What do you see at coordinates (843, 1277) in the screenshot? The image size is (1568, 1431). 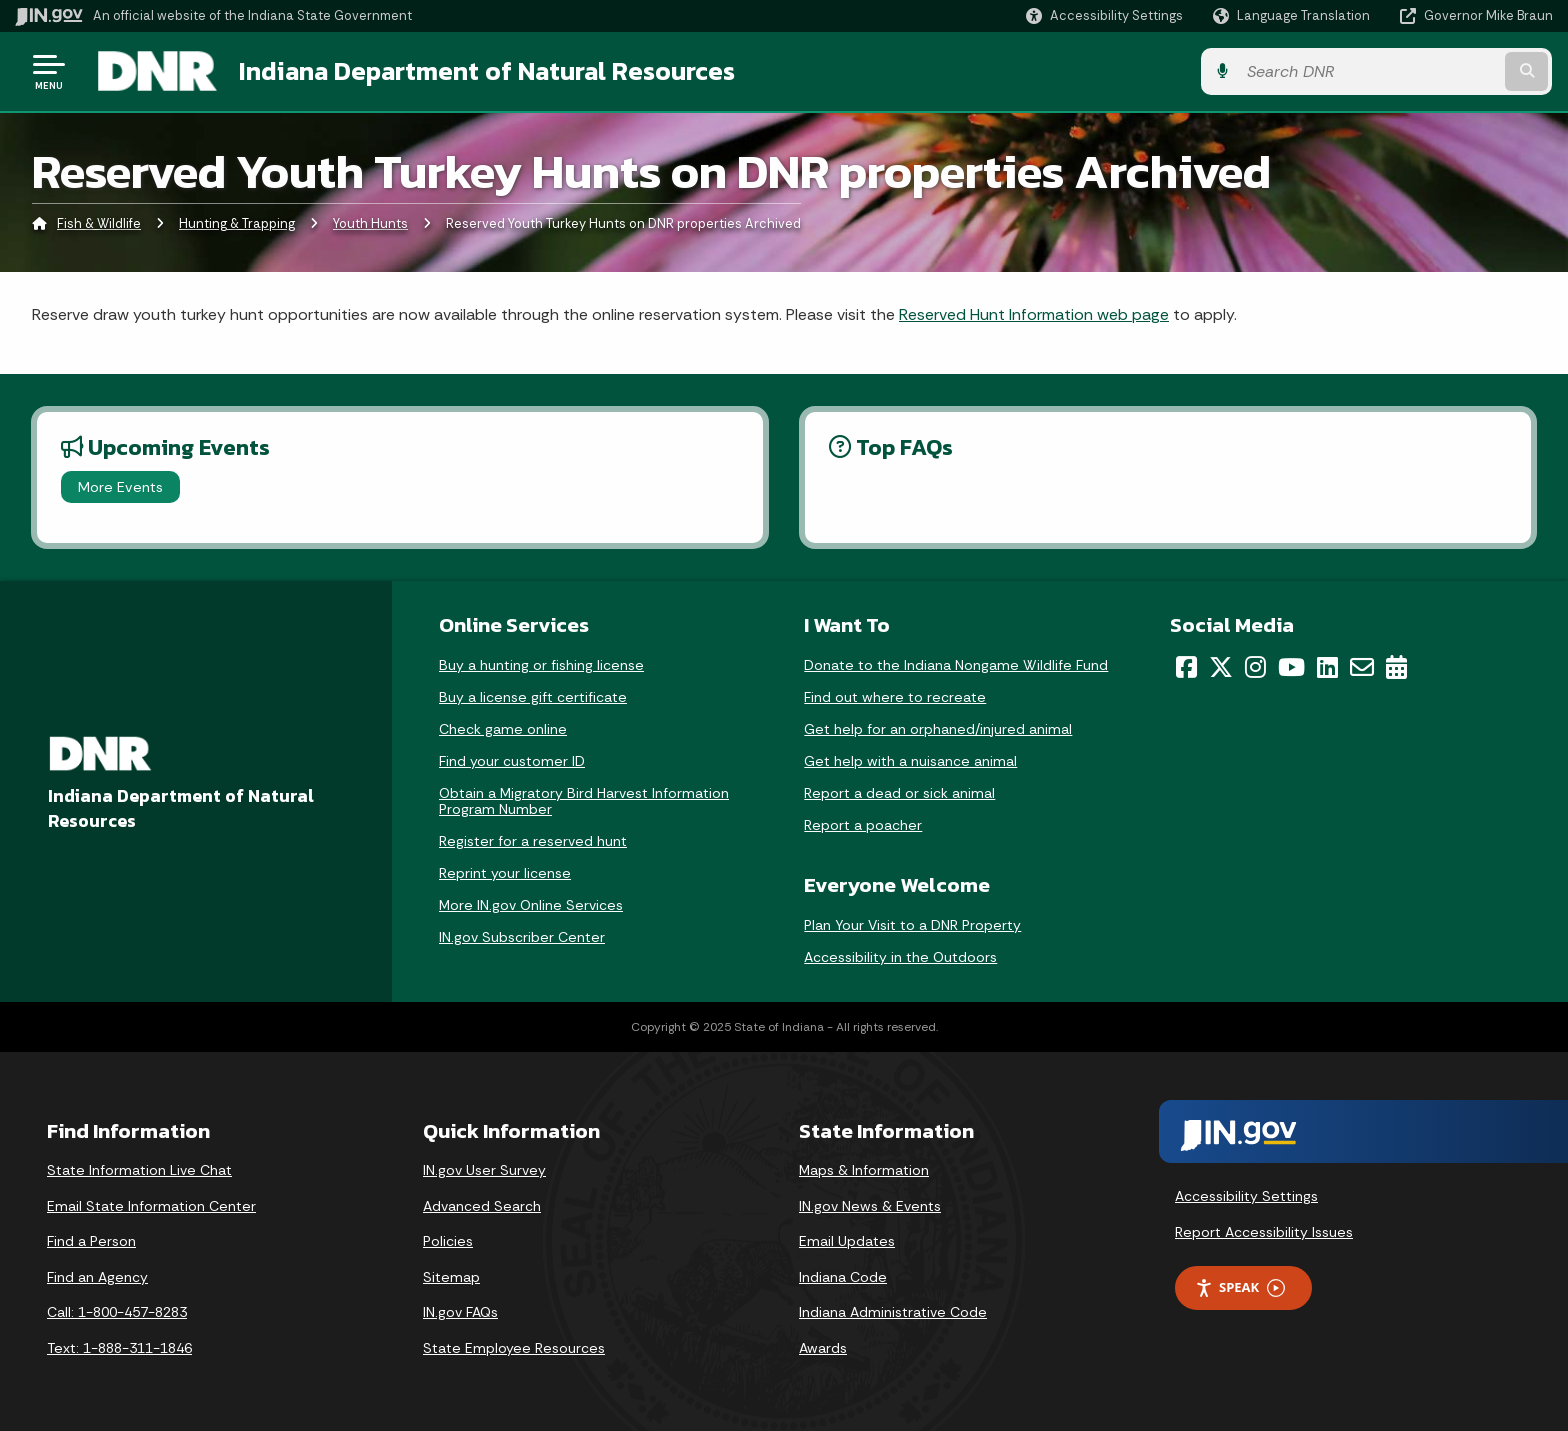 I see `Indiana Code` at bounding box center [843, 1277].